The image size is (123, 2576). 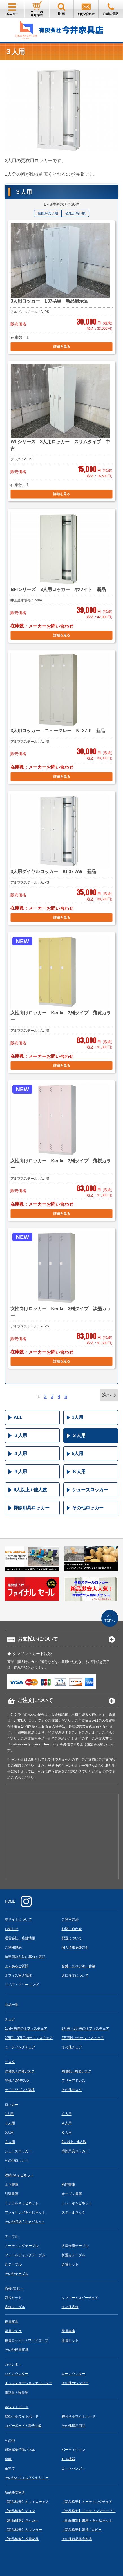 What do you see at coordinates (20, 2090) in the screenshot?
I see `サイドワゴン / 脇机` at bounding box center [20, 2090].